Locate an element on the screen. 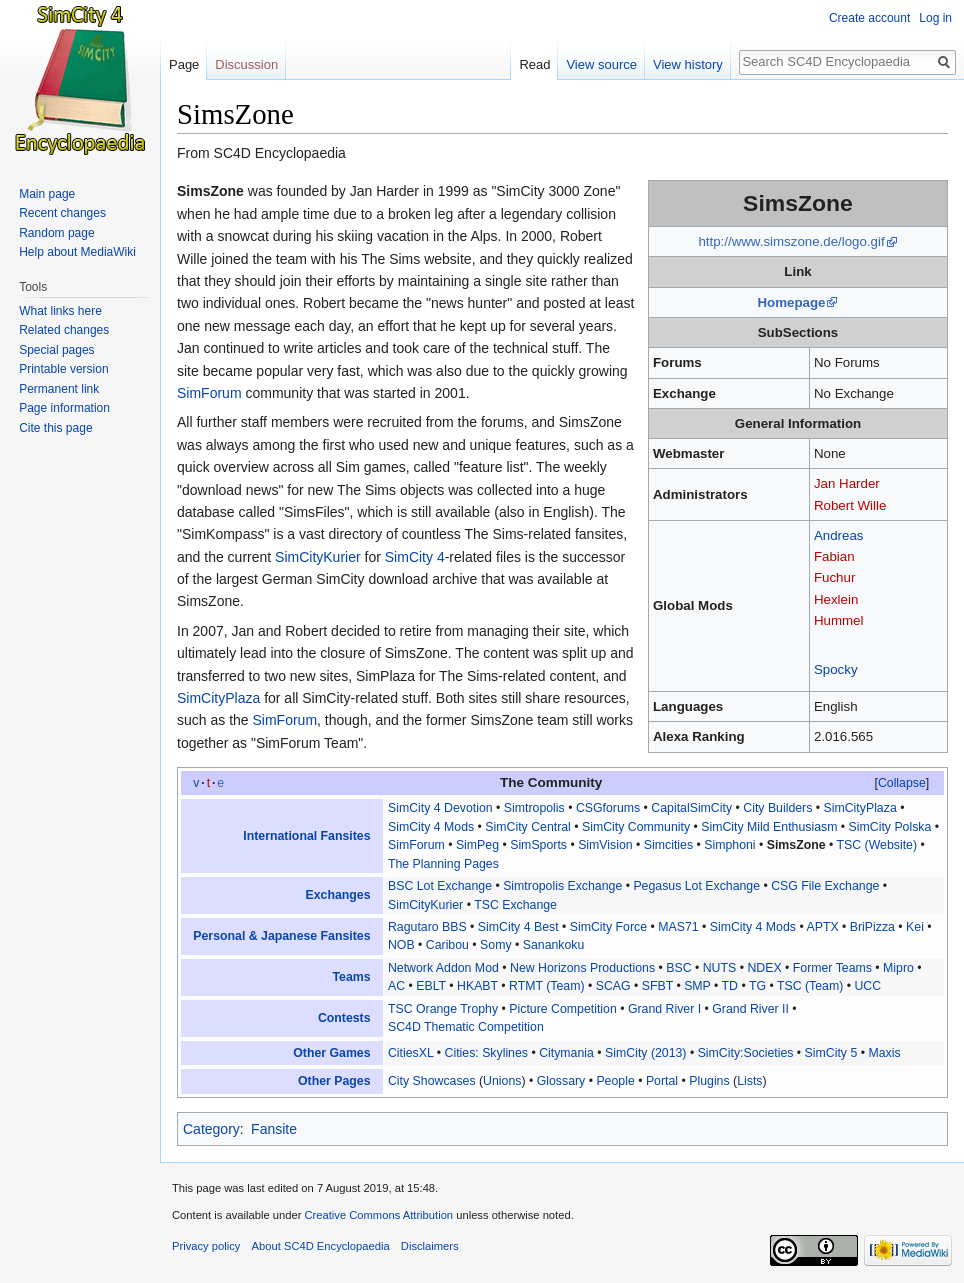 The image size is (964, 1283). Homepage is located at coordinates (792, 302).